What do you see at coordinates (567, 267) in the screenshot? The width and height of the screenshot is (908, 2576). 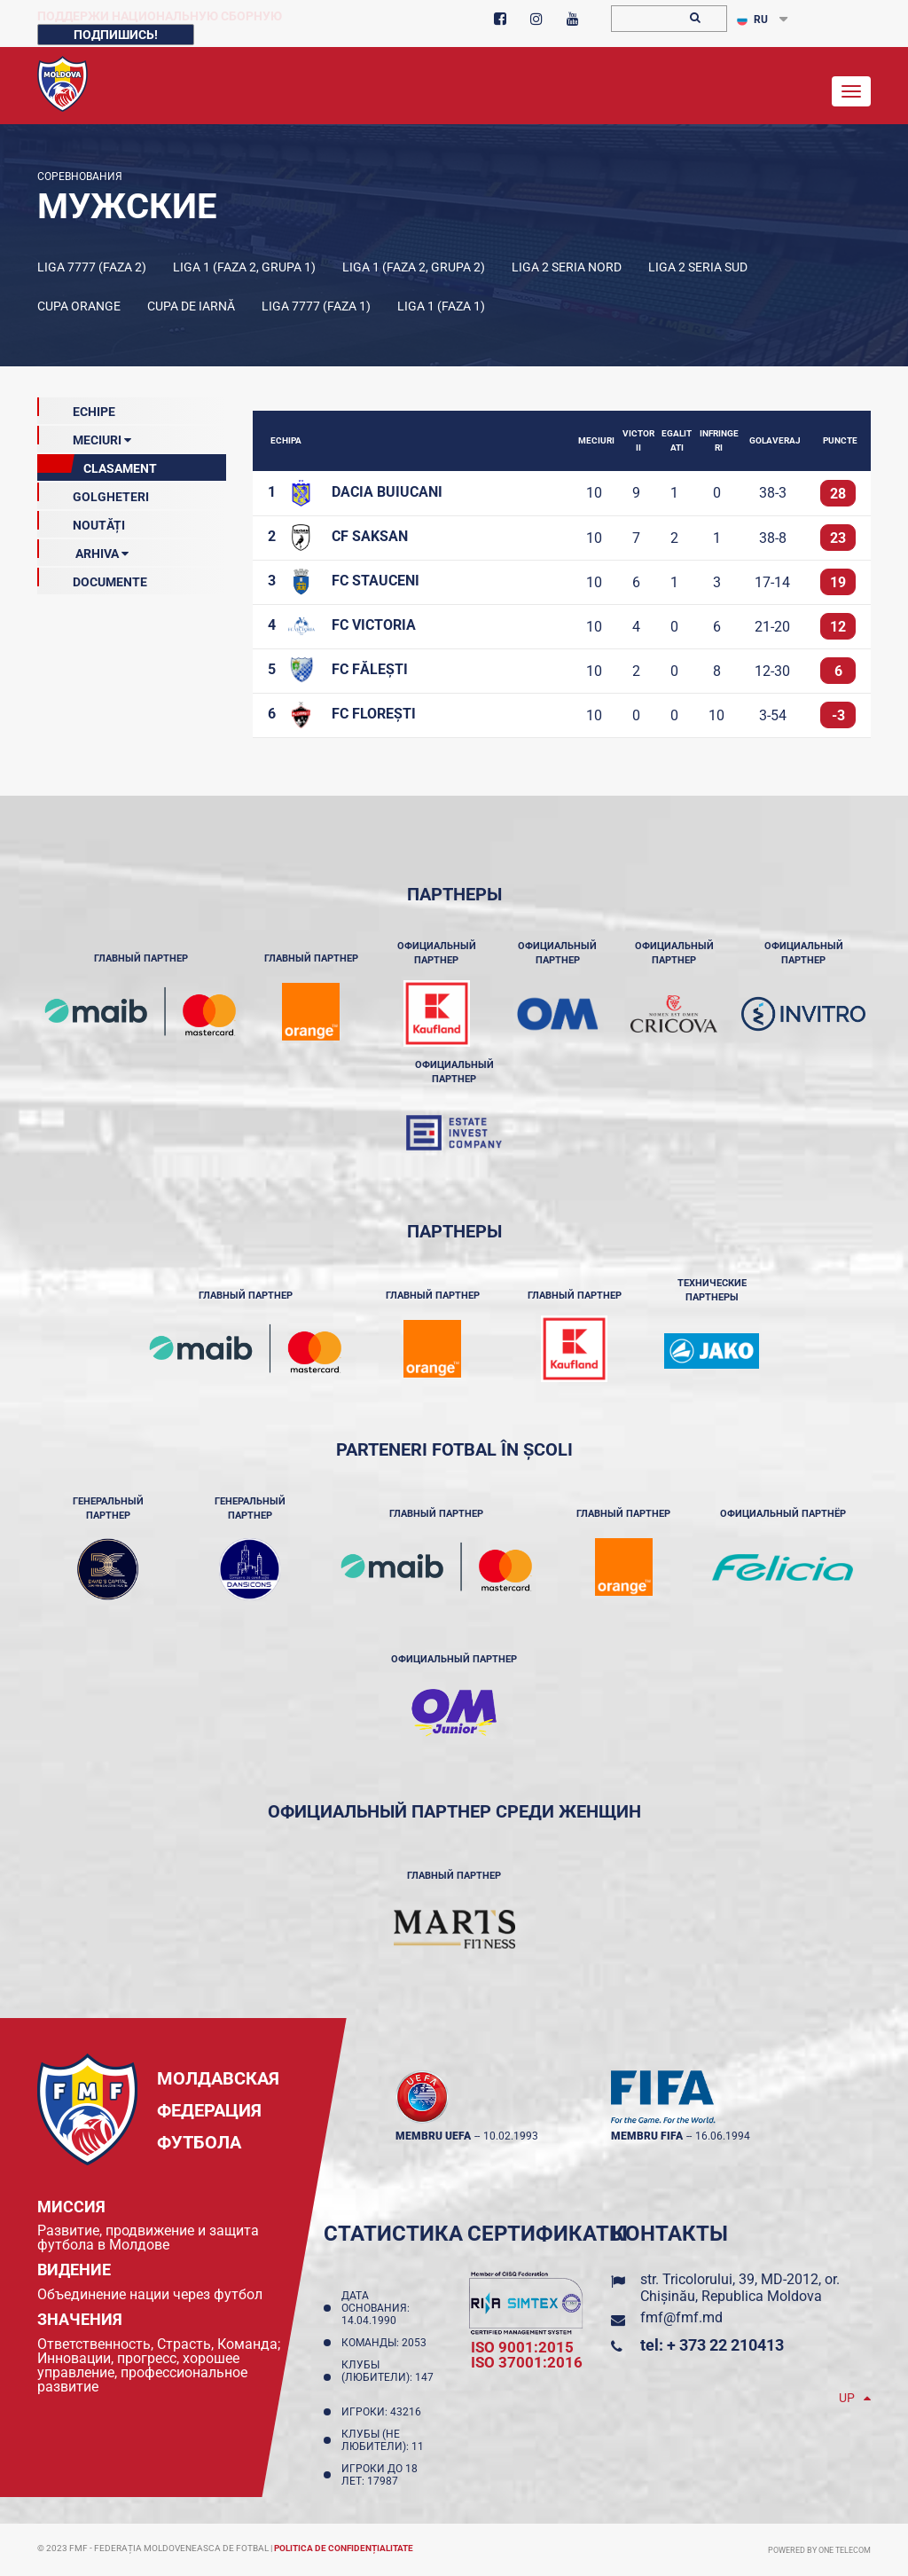 I see `Liga 2 Seria Nord` at bounding box center [567, 267].